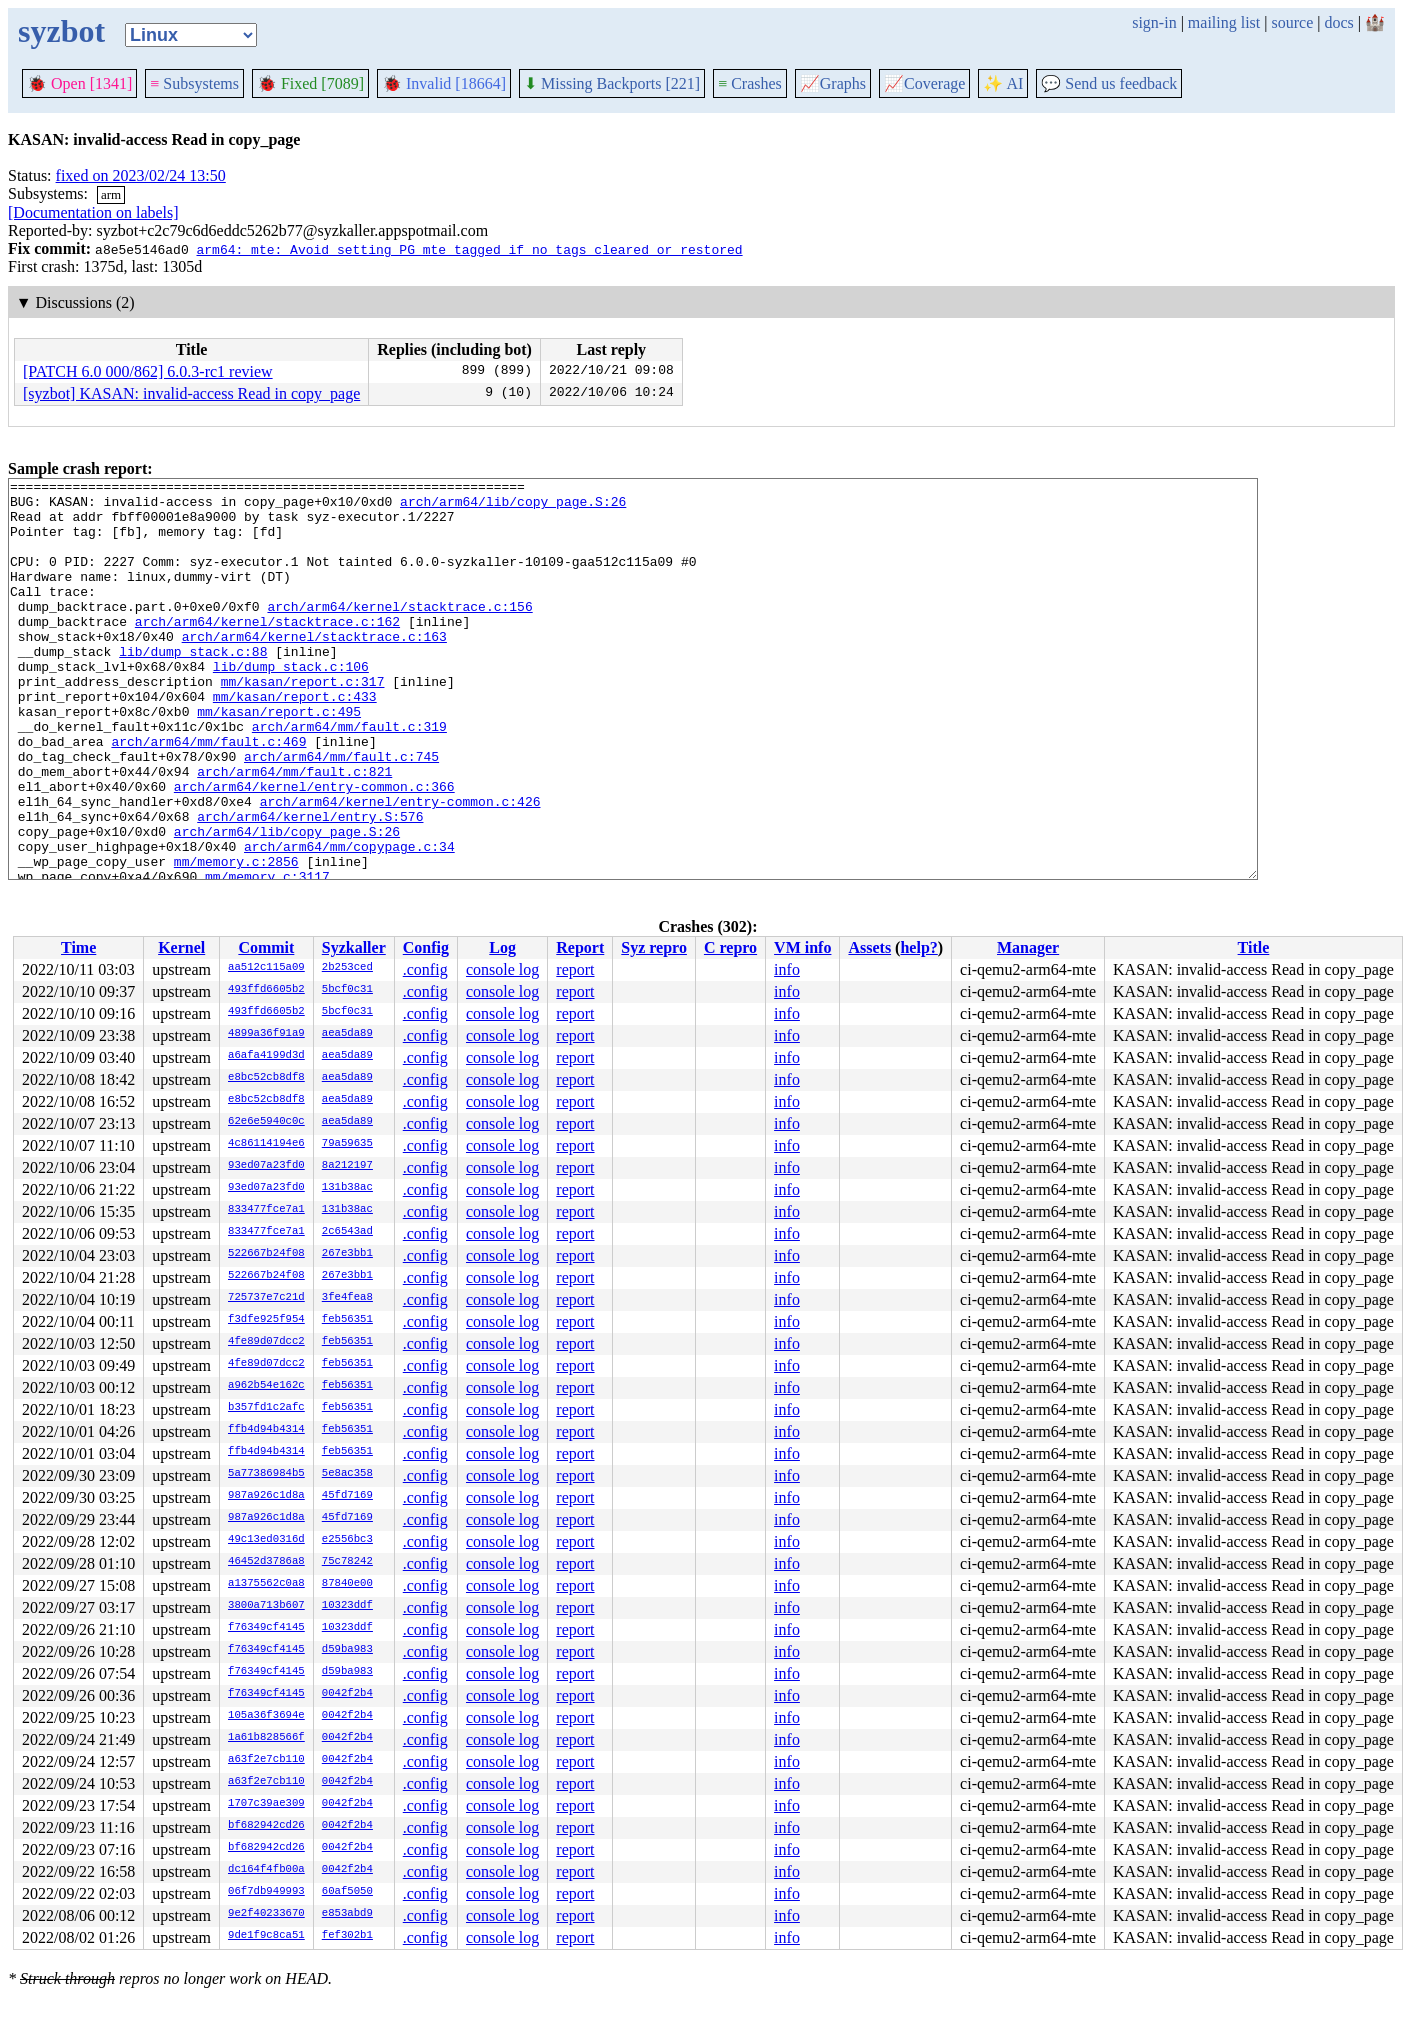 The height and width of the screenshot is (2033, 1403). Describe the element at coordinates (266, 1716) in the screenshot. I see `105a36f3694e` at that location.